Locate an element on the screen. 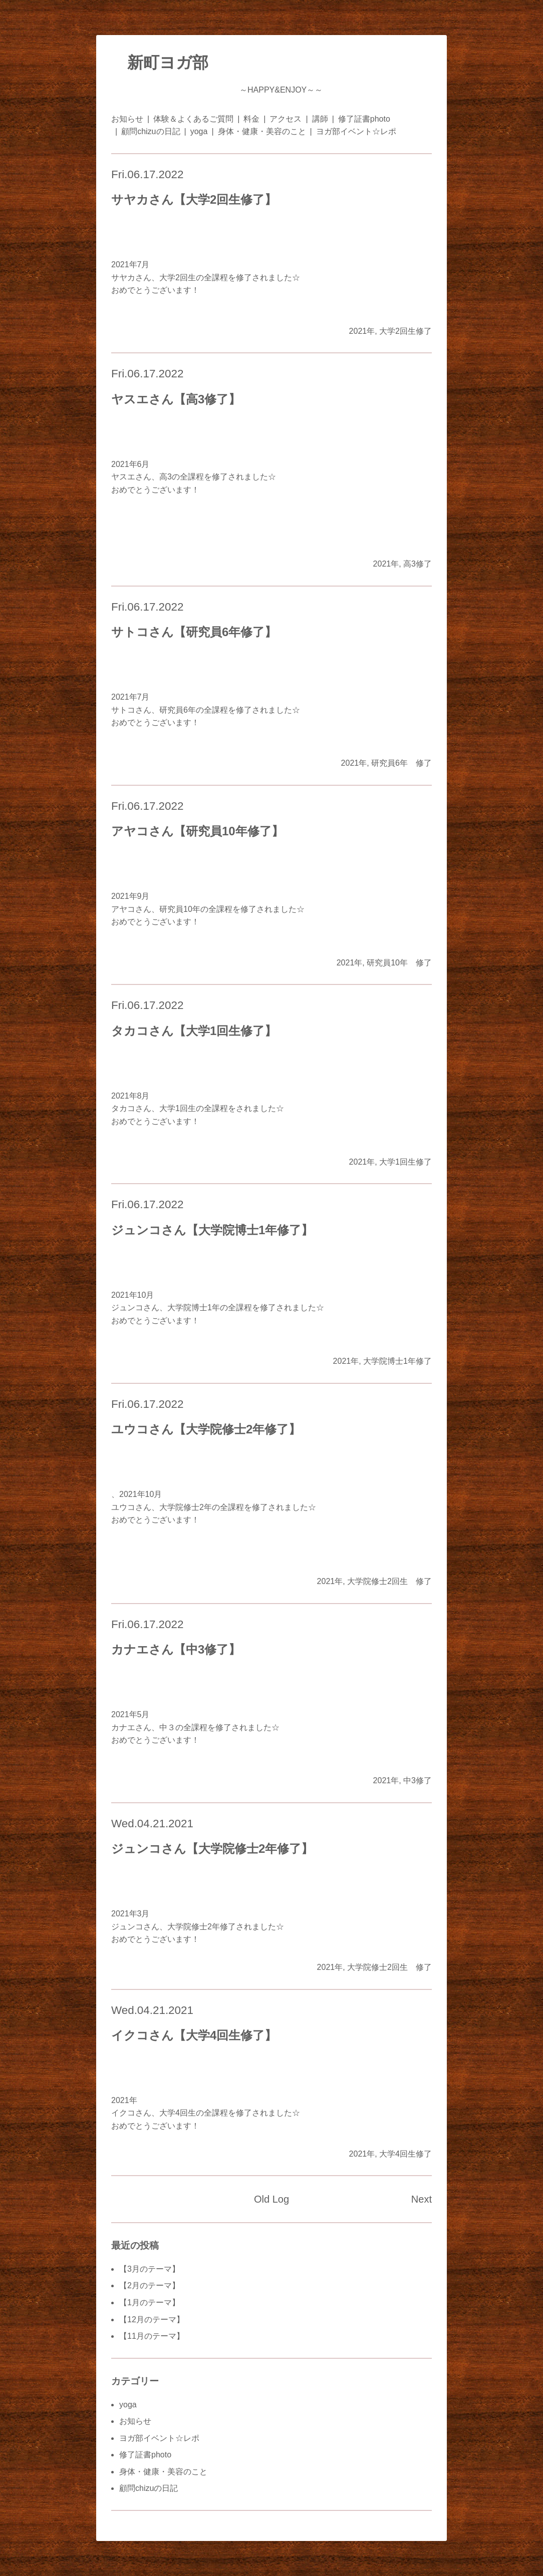 The height and width of the screenshot is (2576, 543). 【2月のテーマ】 is located at coordinates (149, 2285).